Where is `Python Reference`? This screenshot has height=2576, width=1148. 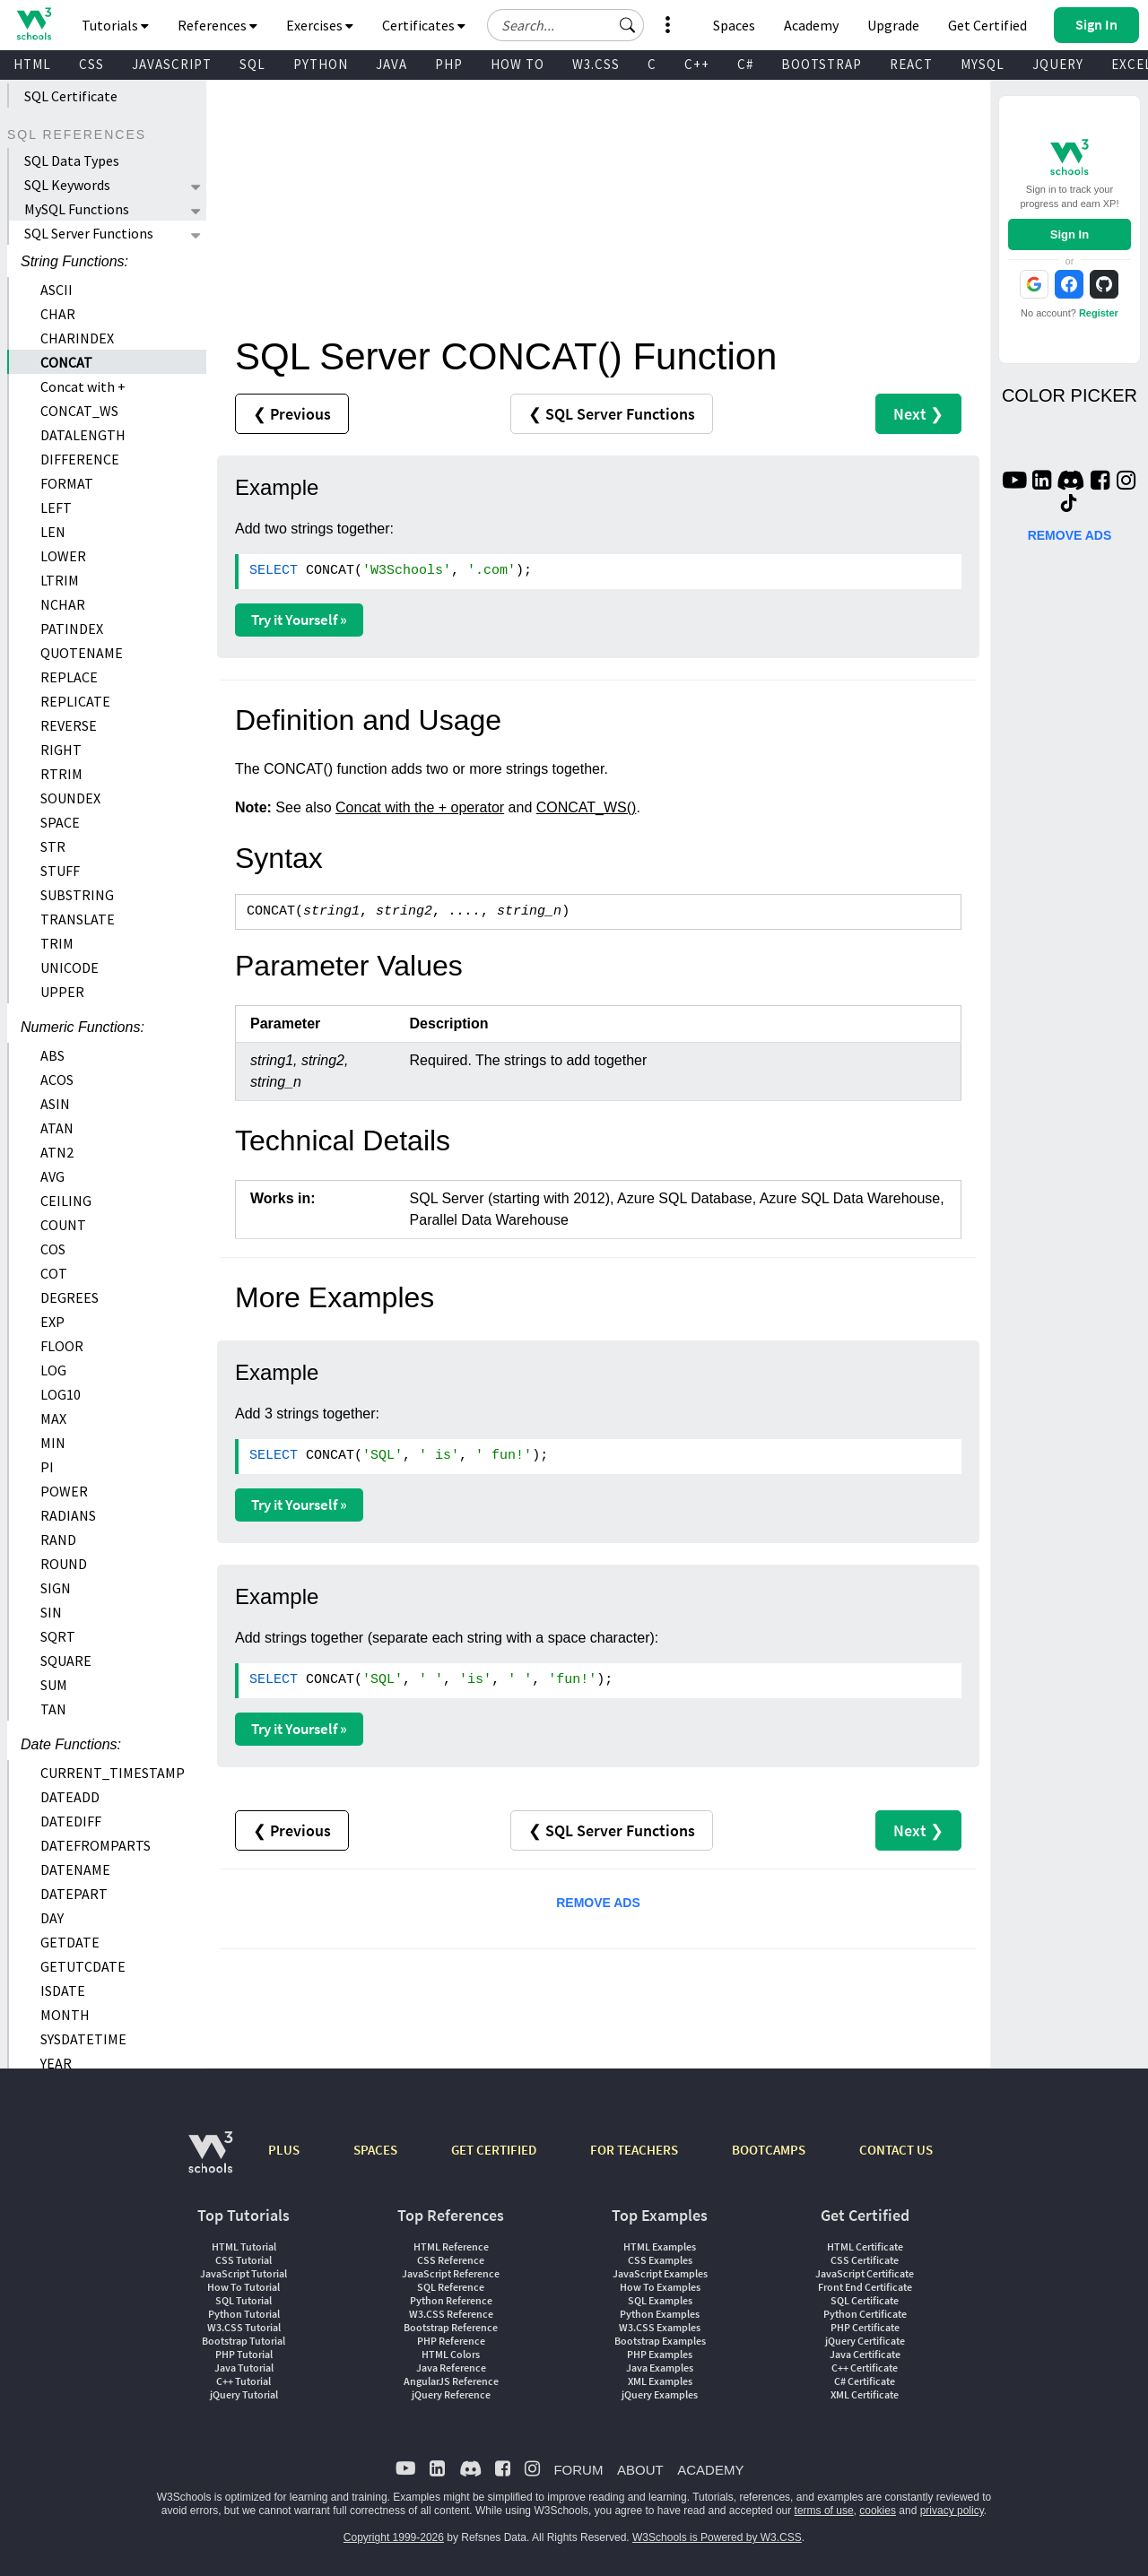
Python Reference is located at coordinates (451, 2300).